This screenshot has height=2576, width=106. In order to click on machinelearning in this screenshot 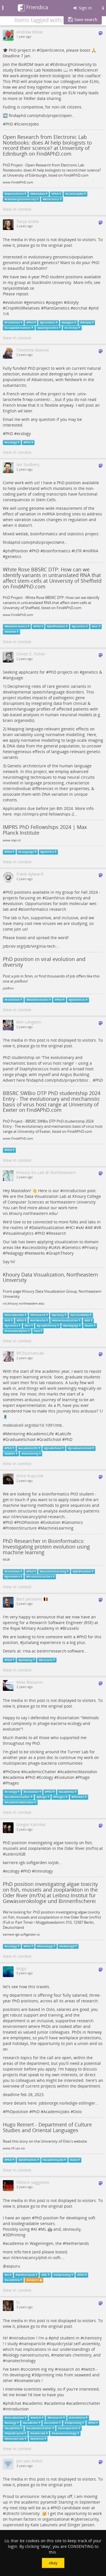, I will do `click(54, 1571)`.